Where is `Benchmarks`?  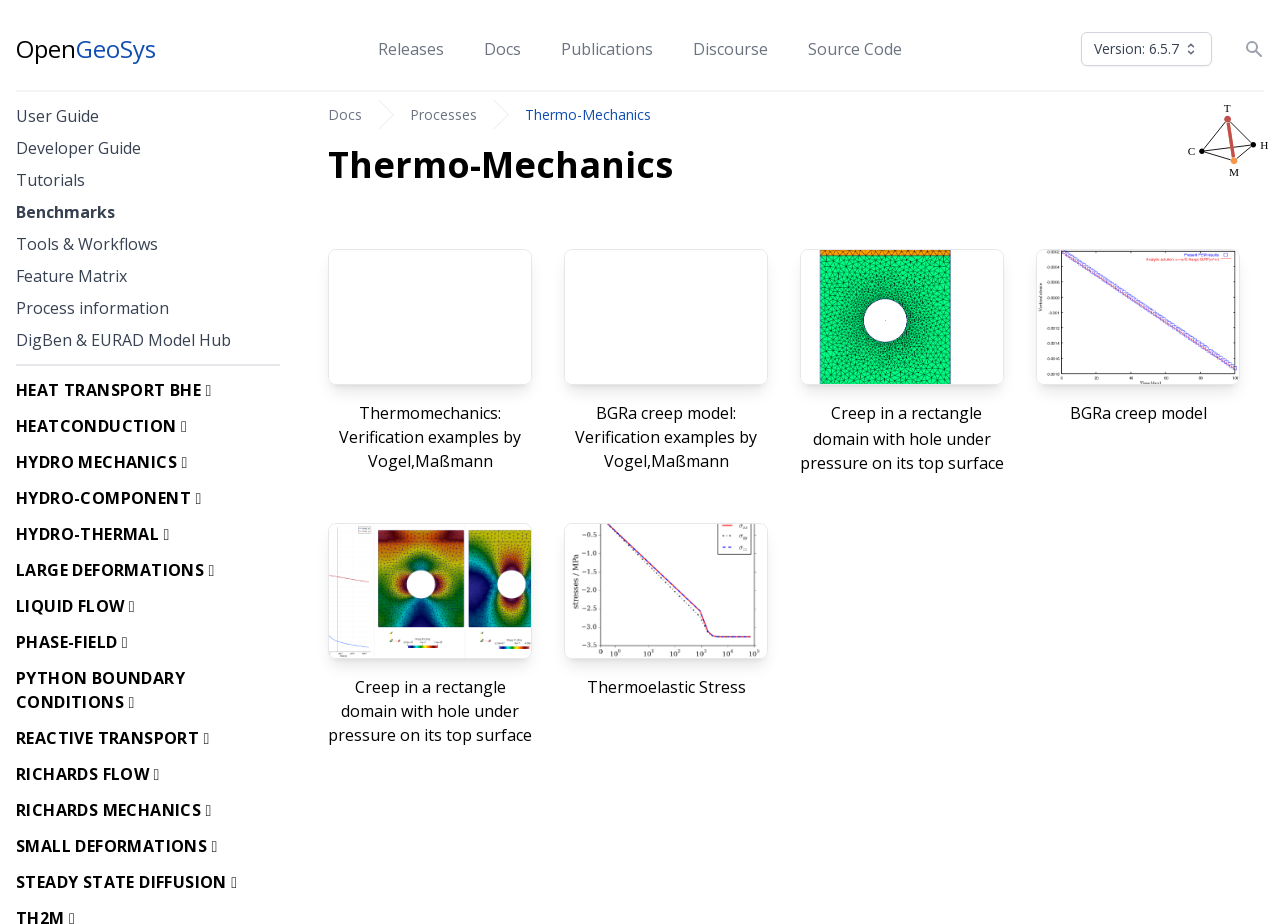 Benchmarks is located at coordinates (65, 212).